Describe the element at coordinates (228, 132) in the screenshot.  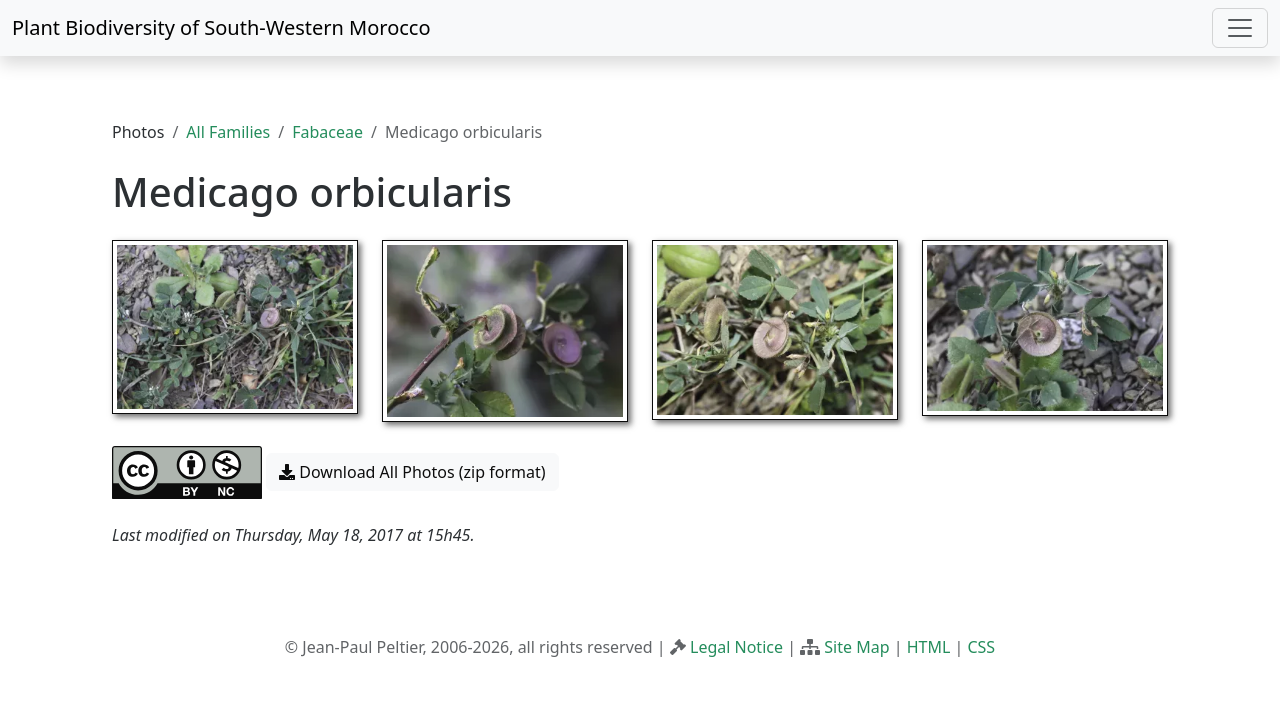
I see `All Families` at that location.